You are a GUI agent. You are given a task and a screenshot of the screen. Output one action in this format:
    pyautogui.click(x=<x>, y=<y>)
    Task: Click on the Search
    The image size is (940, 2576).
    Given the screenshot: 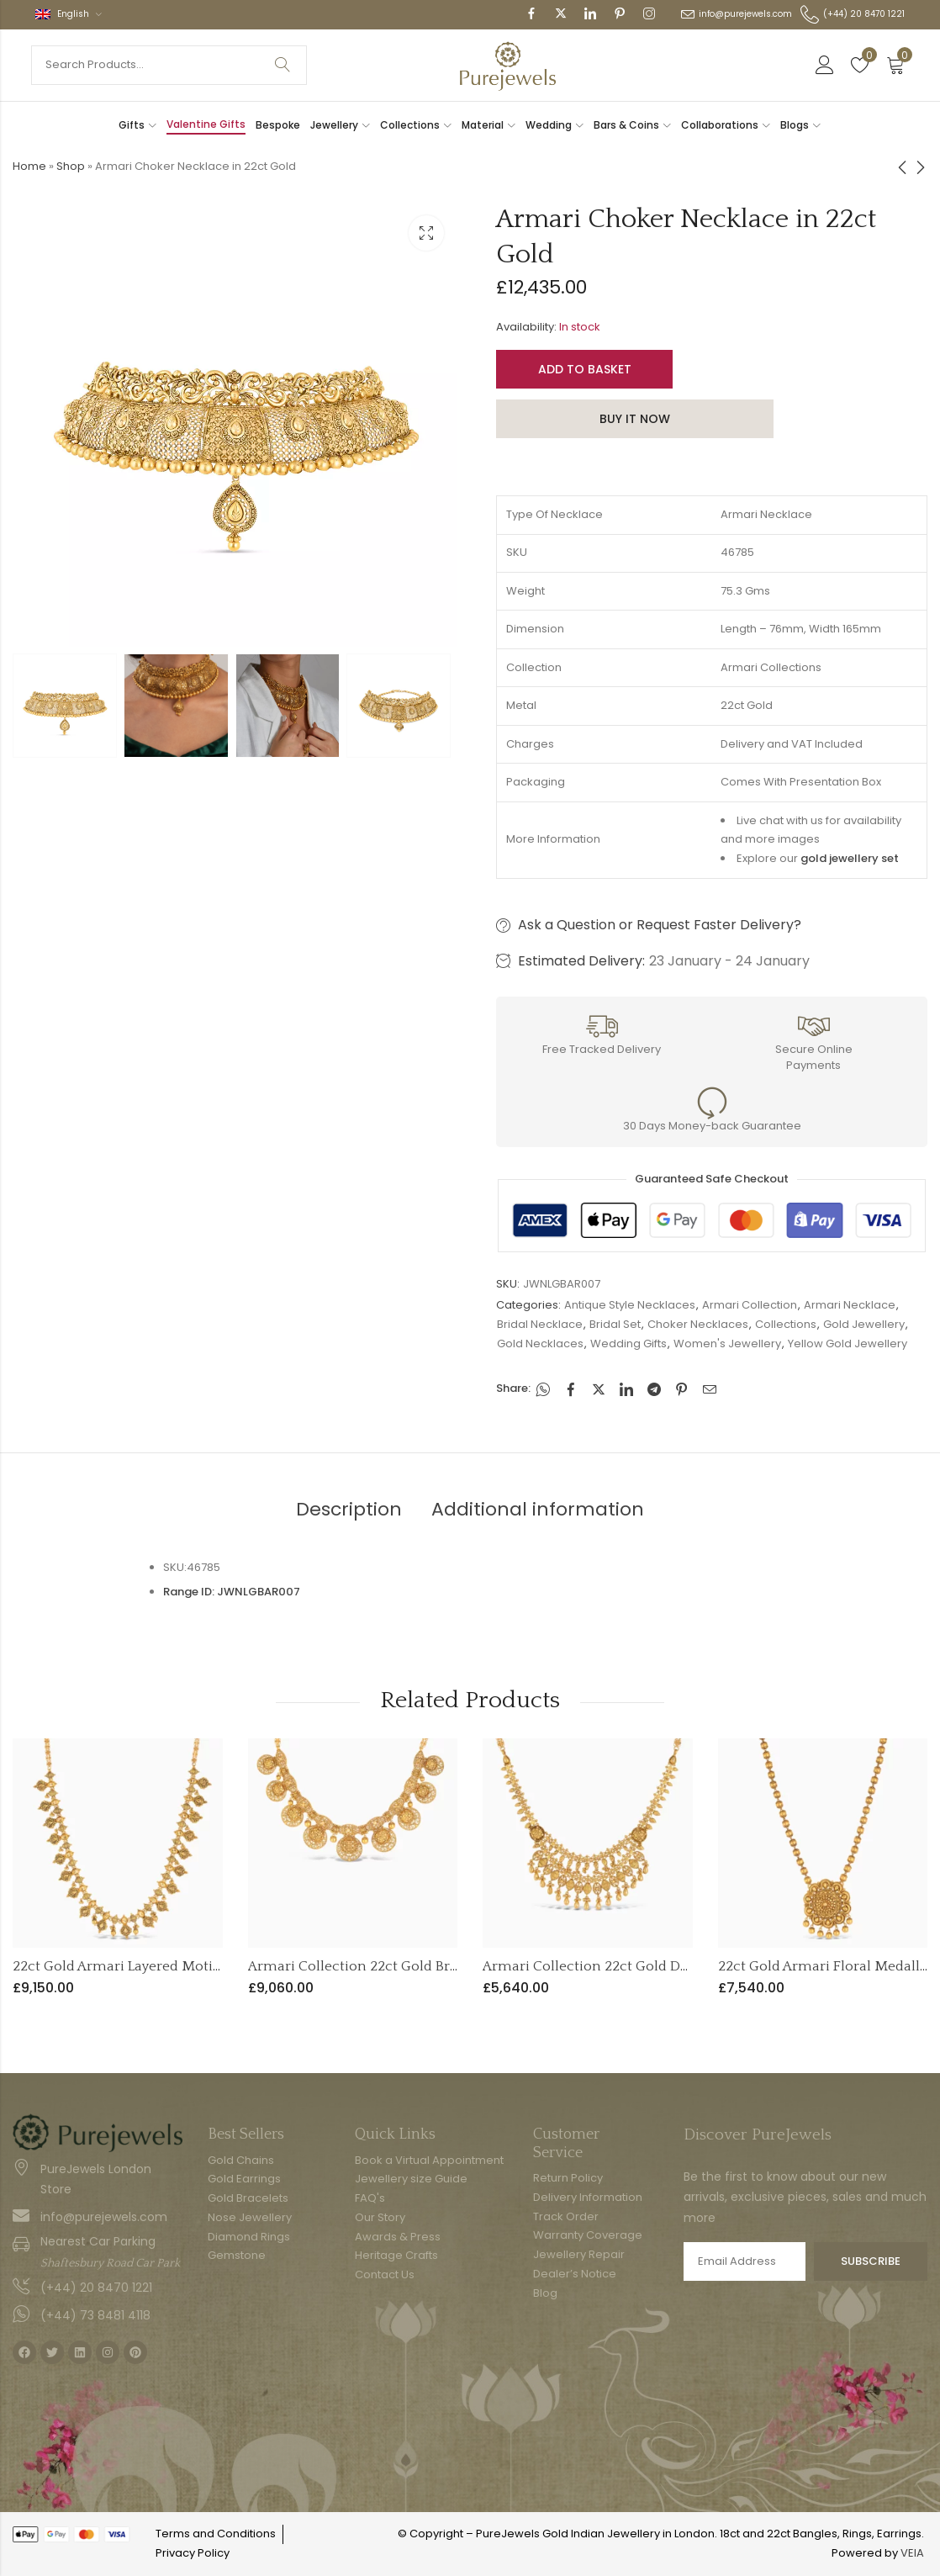 What is the action you would take?
    pyautogui.click(x=282, y=65)
    